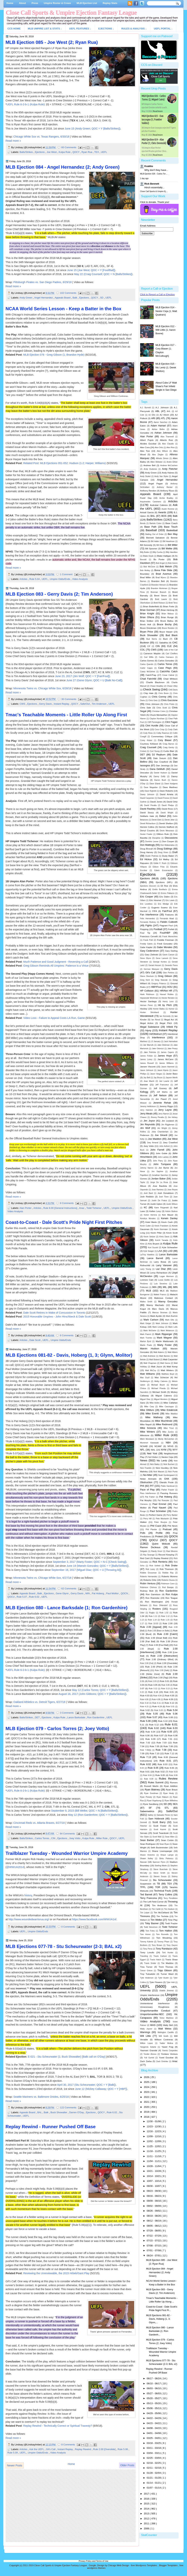  I want to click on Josh Tiven, so click(164, 1197).